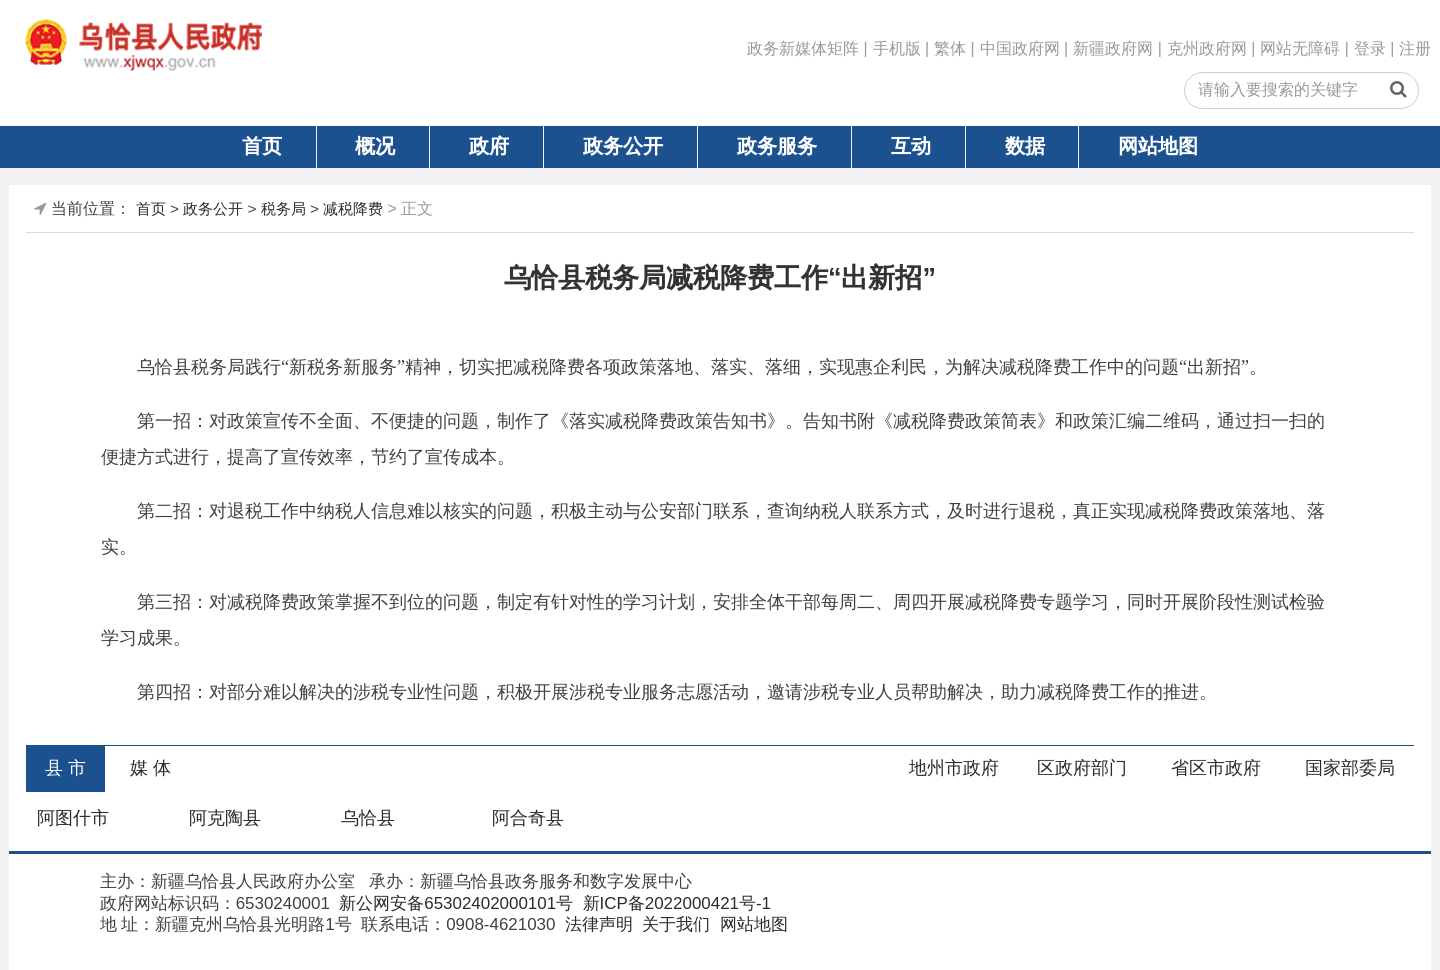 The height and width of the screenshot is (970, 1440). Describe the element at coordinates (777, 146) in the screenshot. I see `政务服务` at that location.